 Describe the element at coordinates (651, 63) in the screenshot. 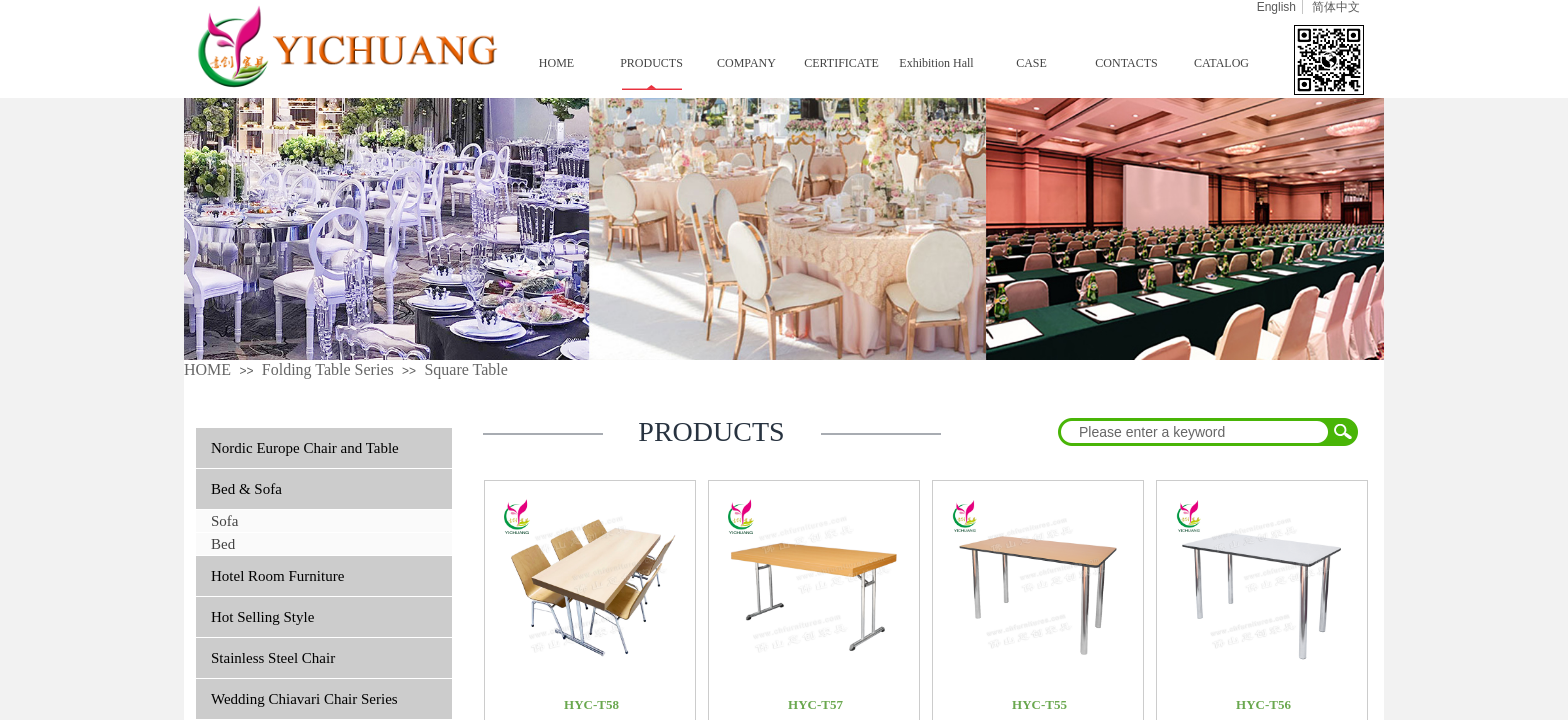

I see `PRODUCTS` at that location.